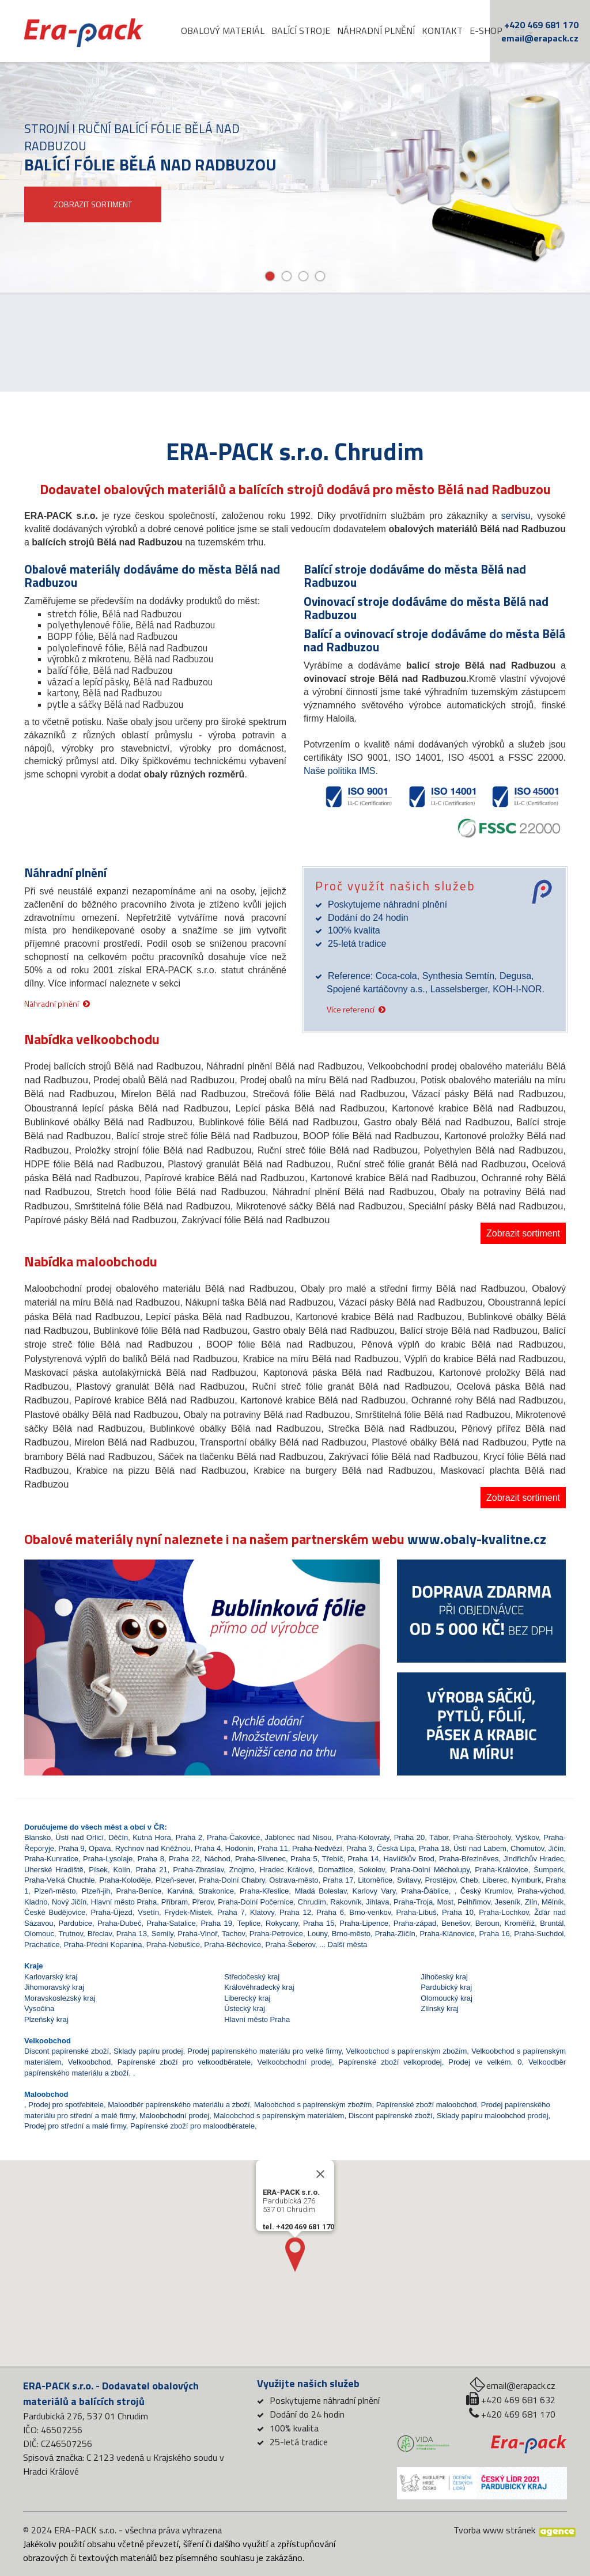  What do you see at coordinates (286, 1869) in the screenshot?
I see `Hradec Králové` at bounding box center [286, 1869].